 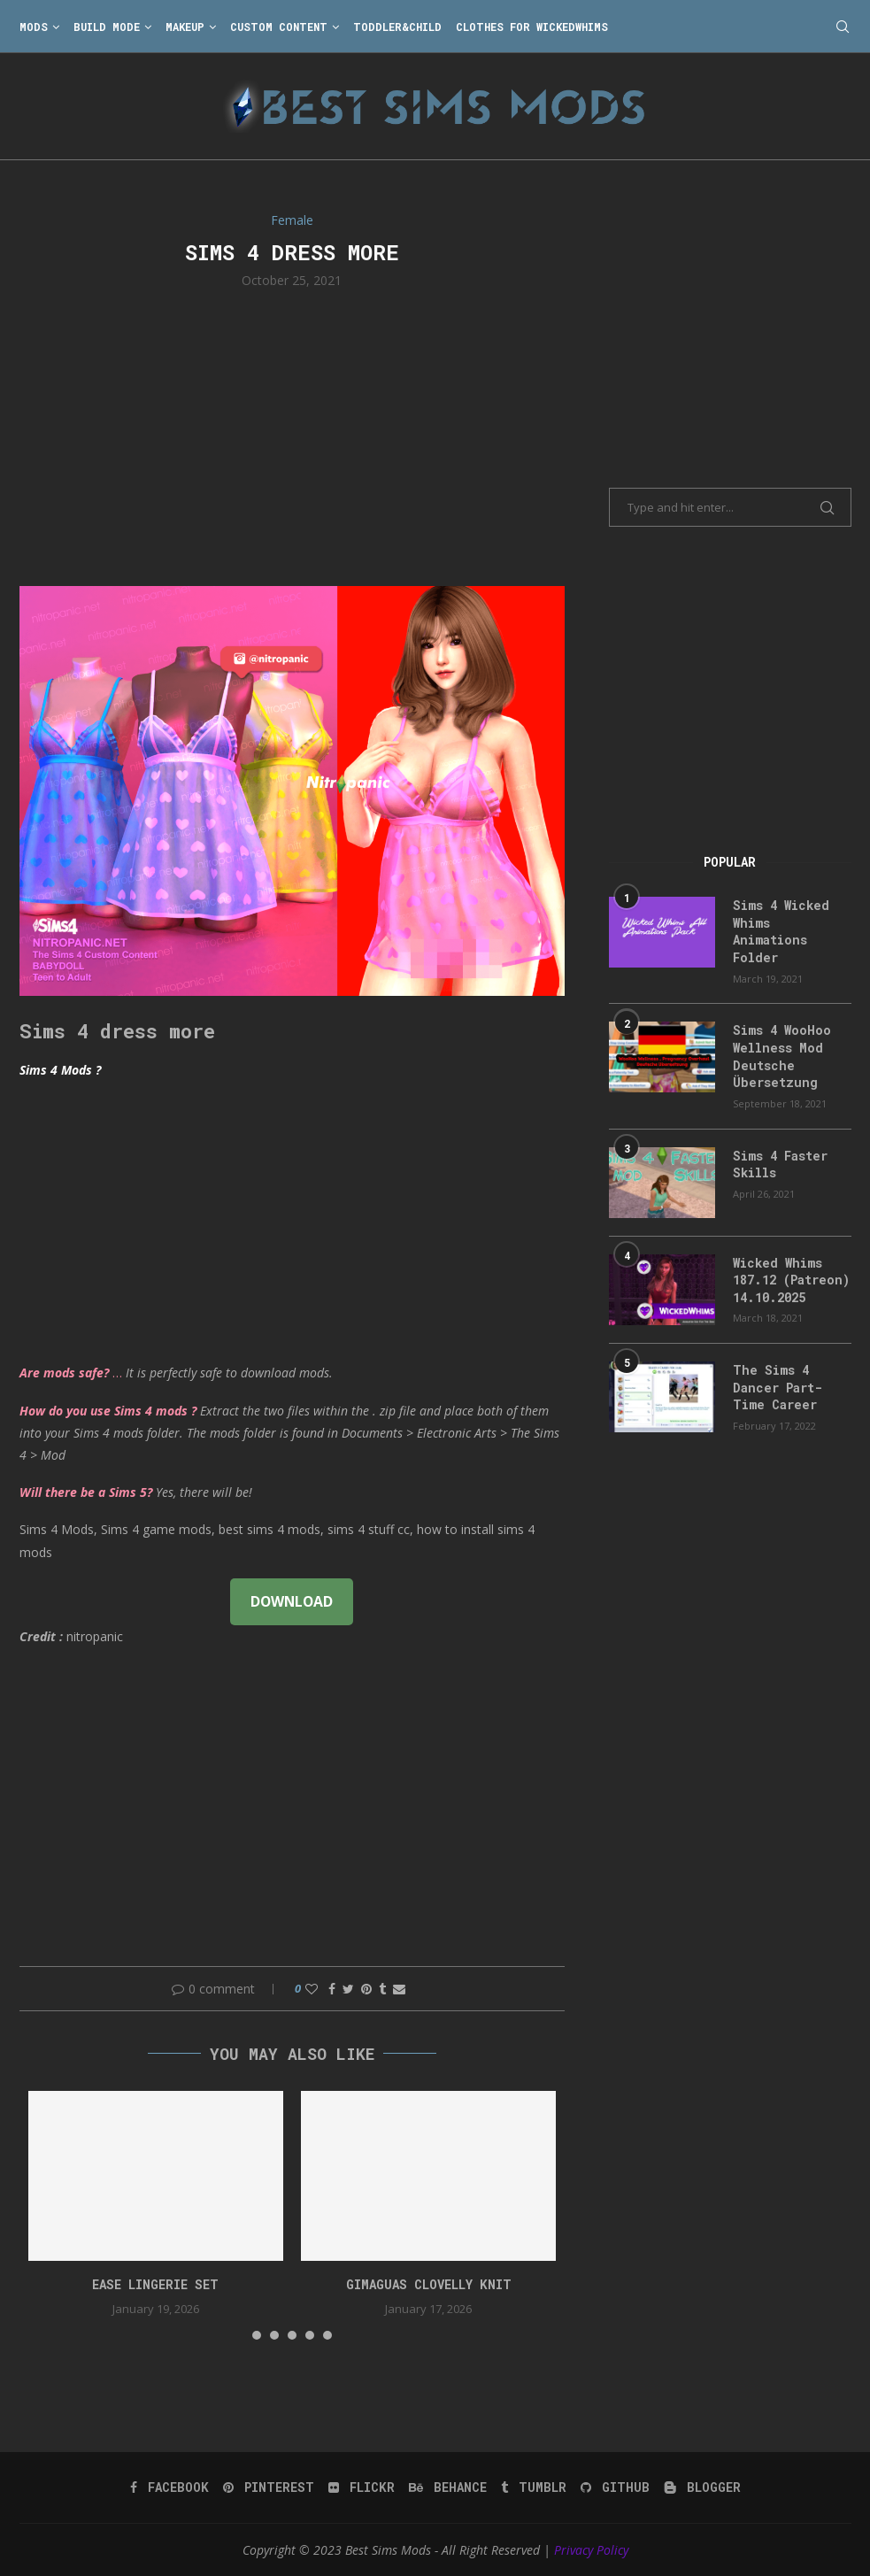 What do you see at coordinates (399, 1988) in the screenshot?
I see `[Share via Email]` at bounding box center [399, 1988].